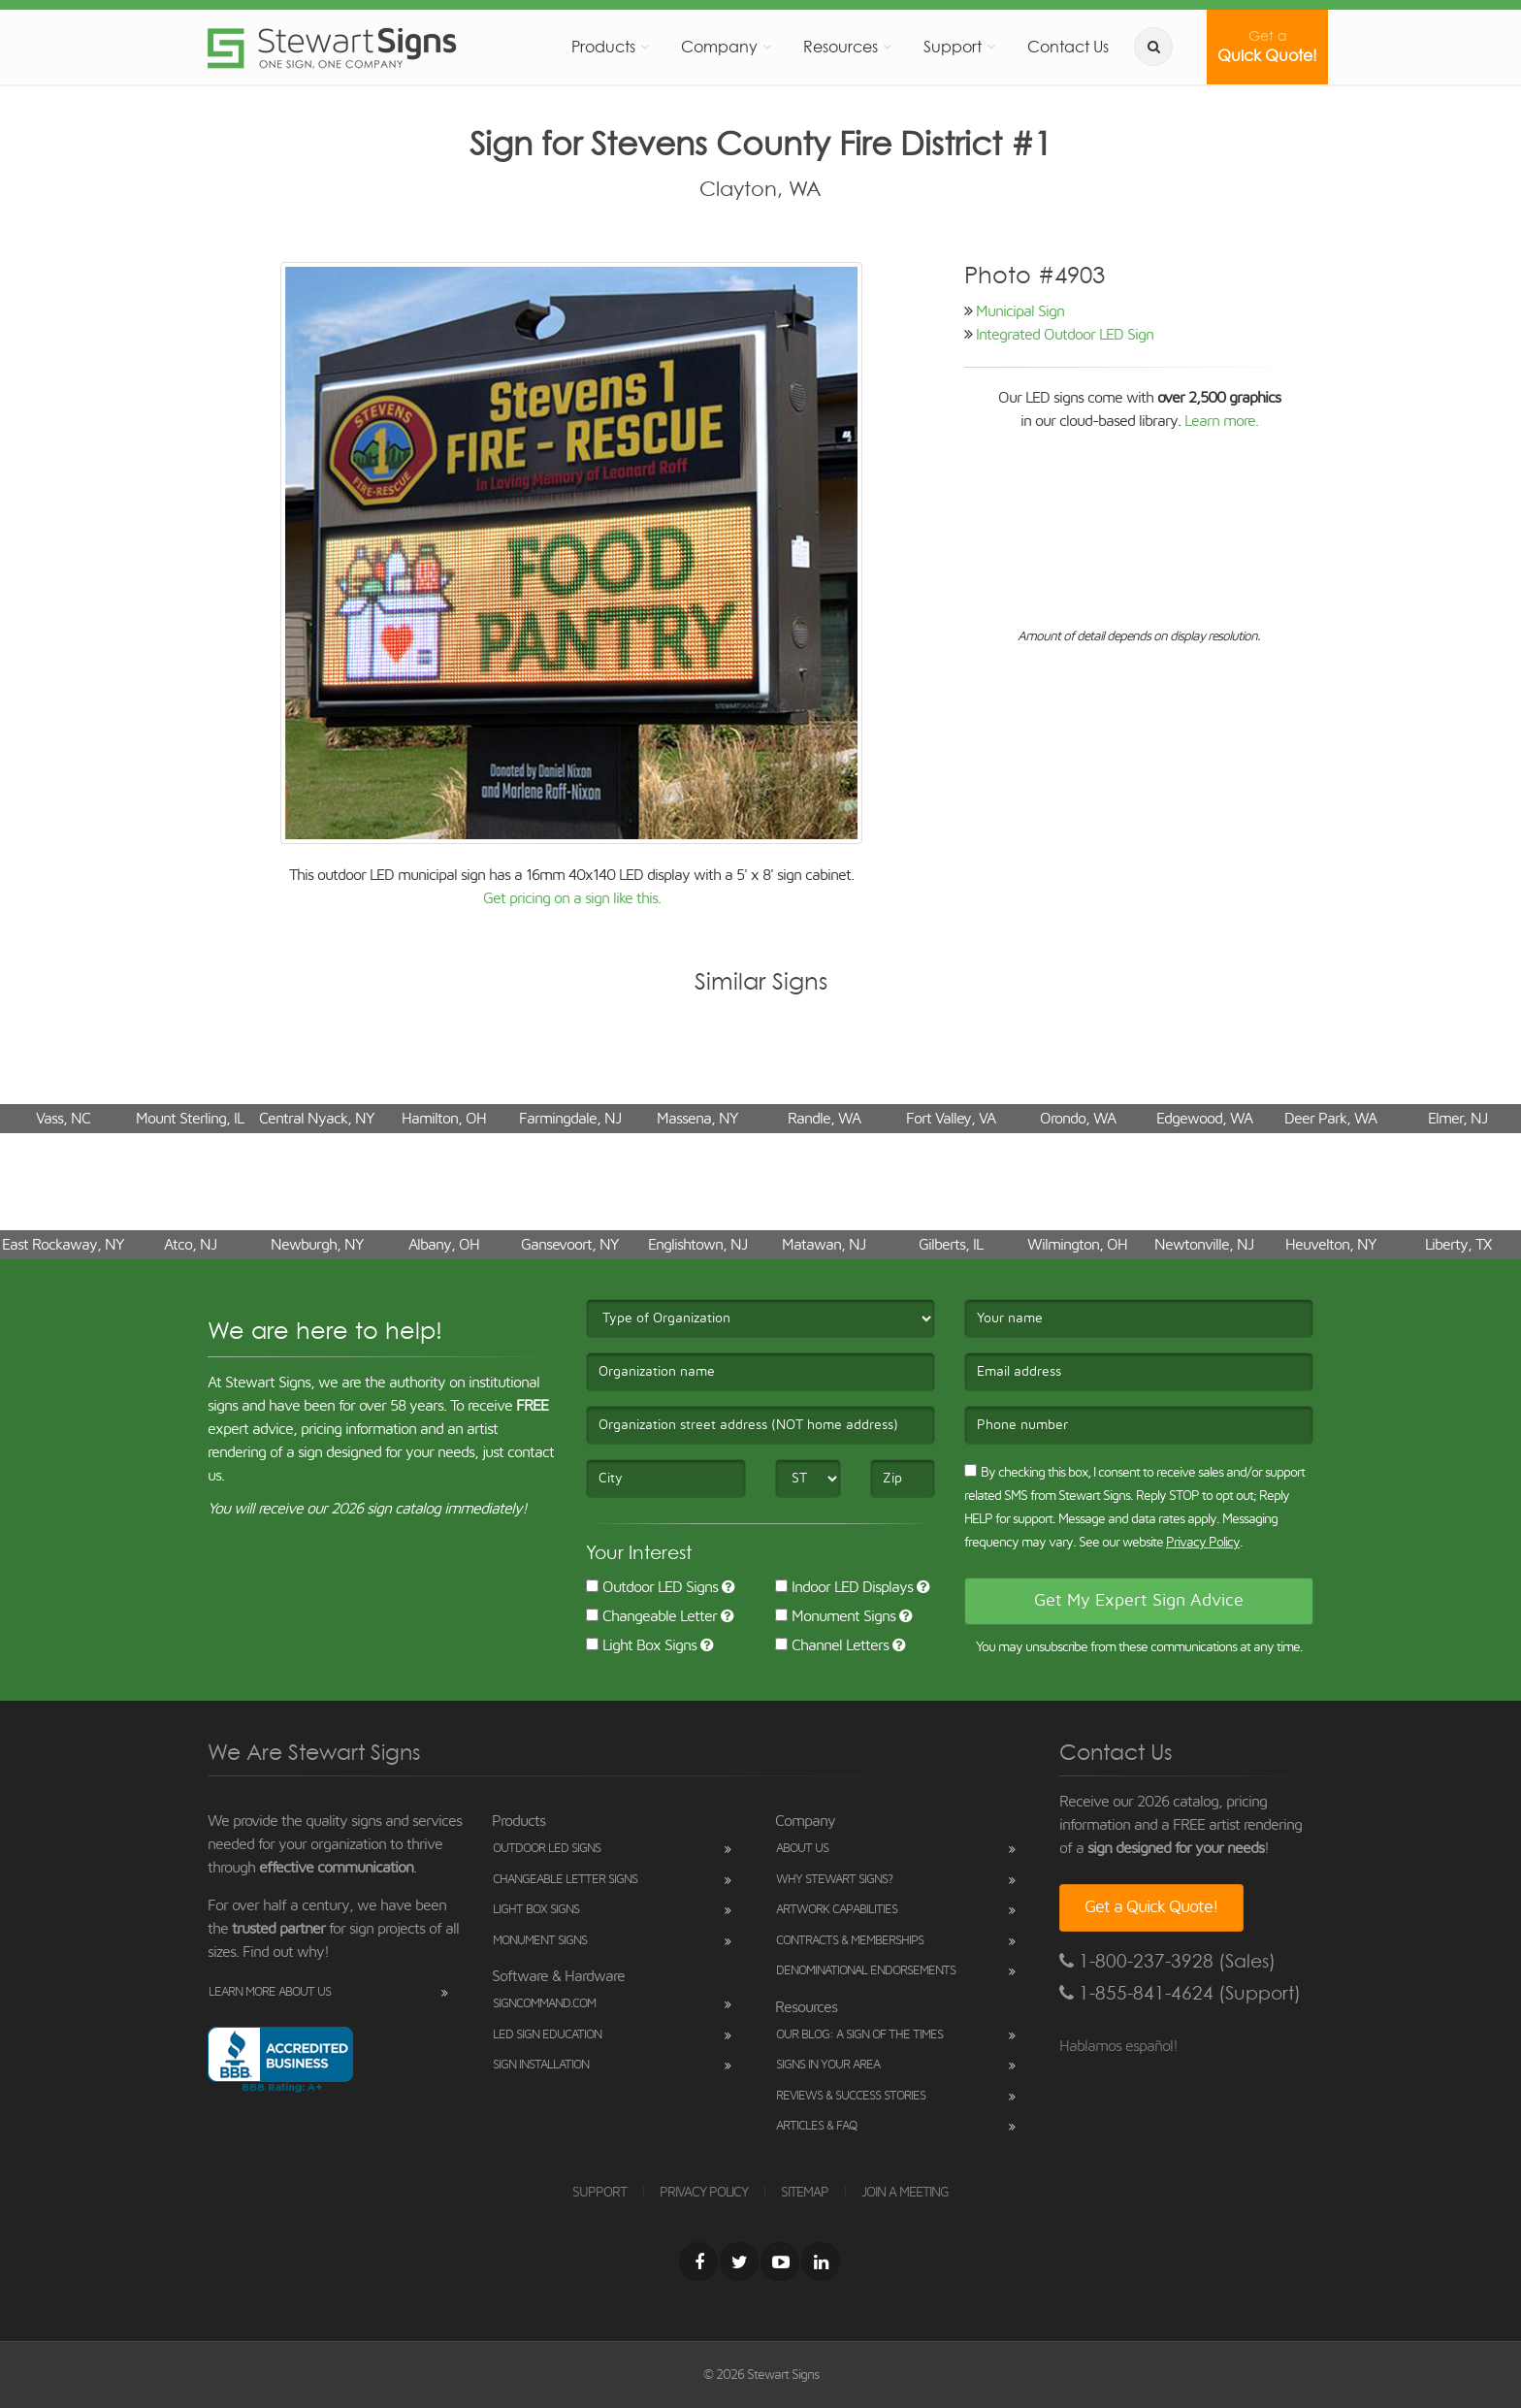  I want to click on [LinkedIn], so click(820, 2261).